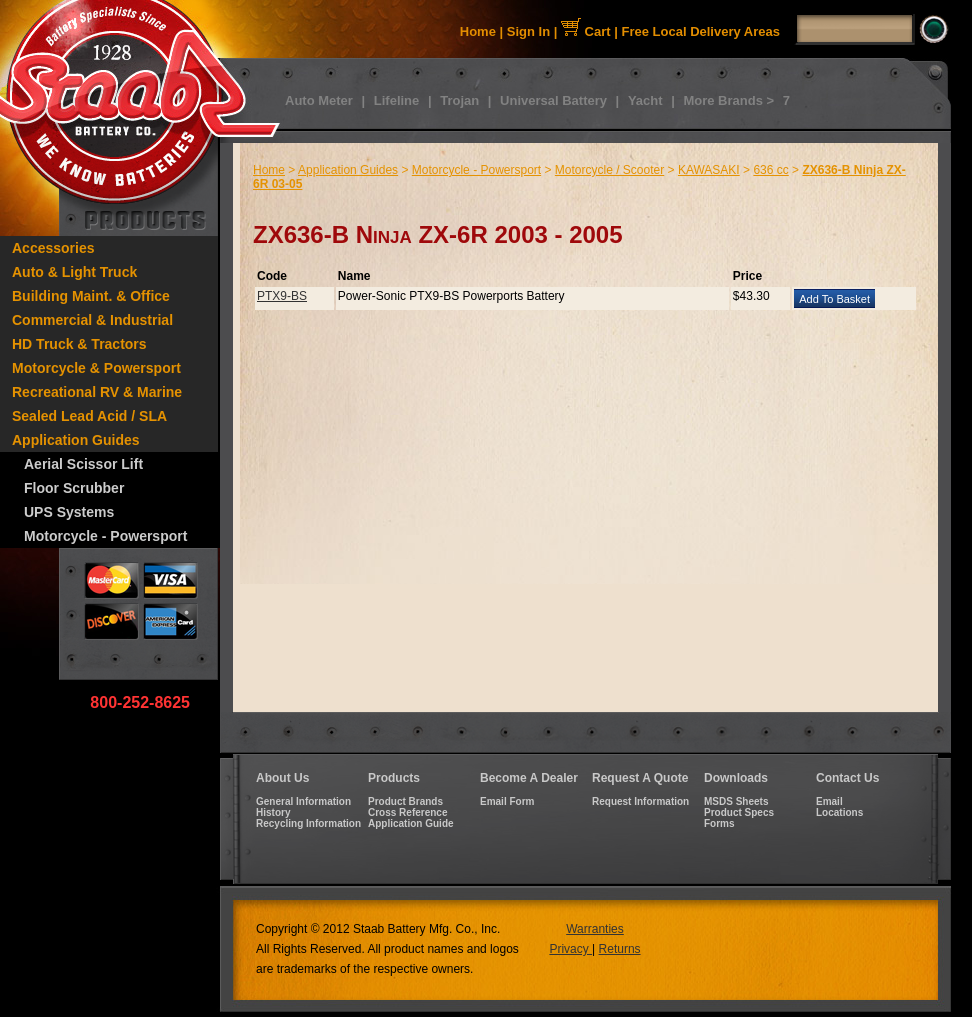 The width and height of the screenshot is (972, 1017). I want to click on Commercial & Industrial, so click(92, 320).